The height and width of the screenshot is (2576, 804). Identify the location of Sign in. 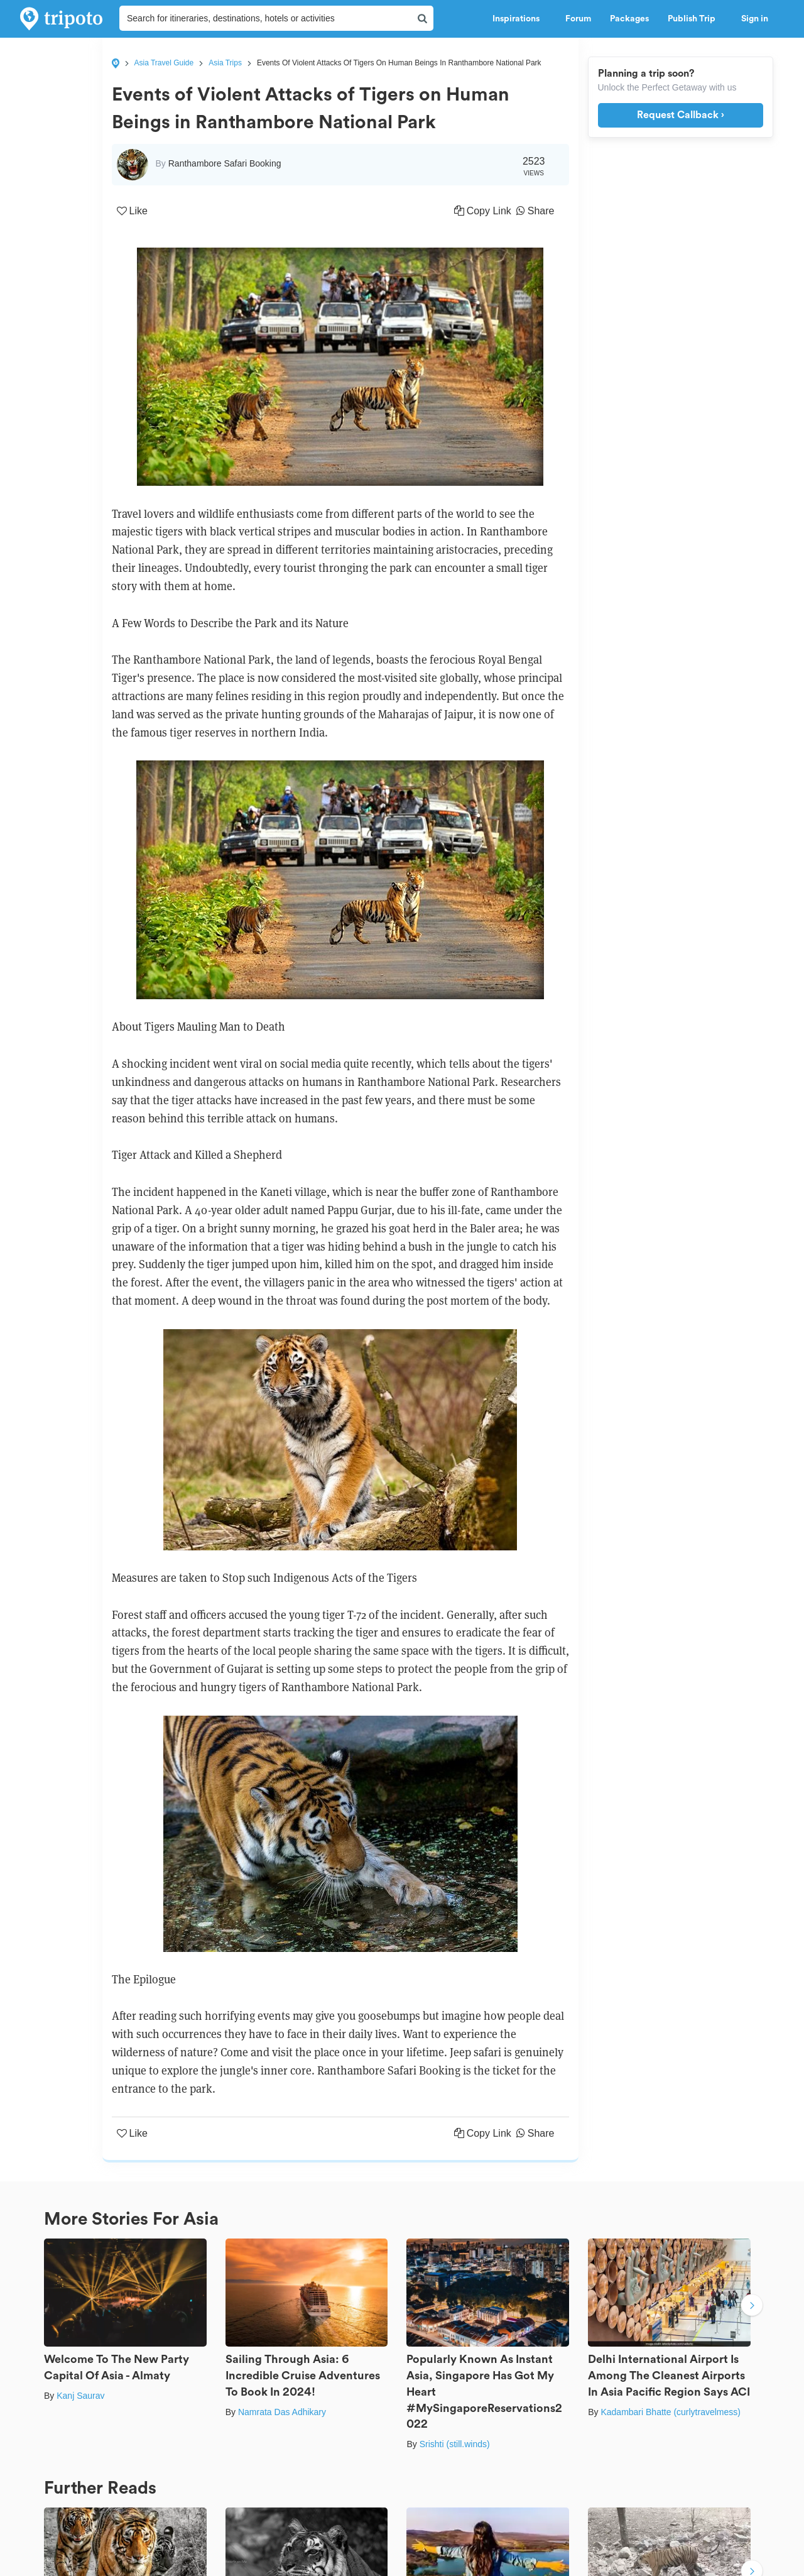
(754, 18).